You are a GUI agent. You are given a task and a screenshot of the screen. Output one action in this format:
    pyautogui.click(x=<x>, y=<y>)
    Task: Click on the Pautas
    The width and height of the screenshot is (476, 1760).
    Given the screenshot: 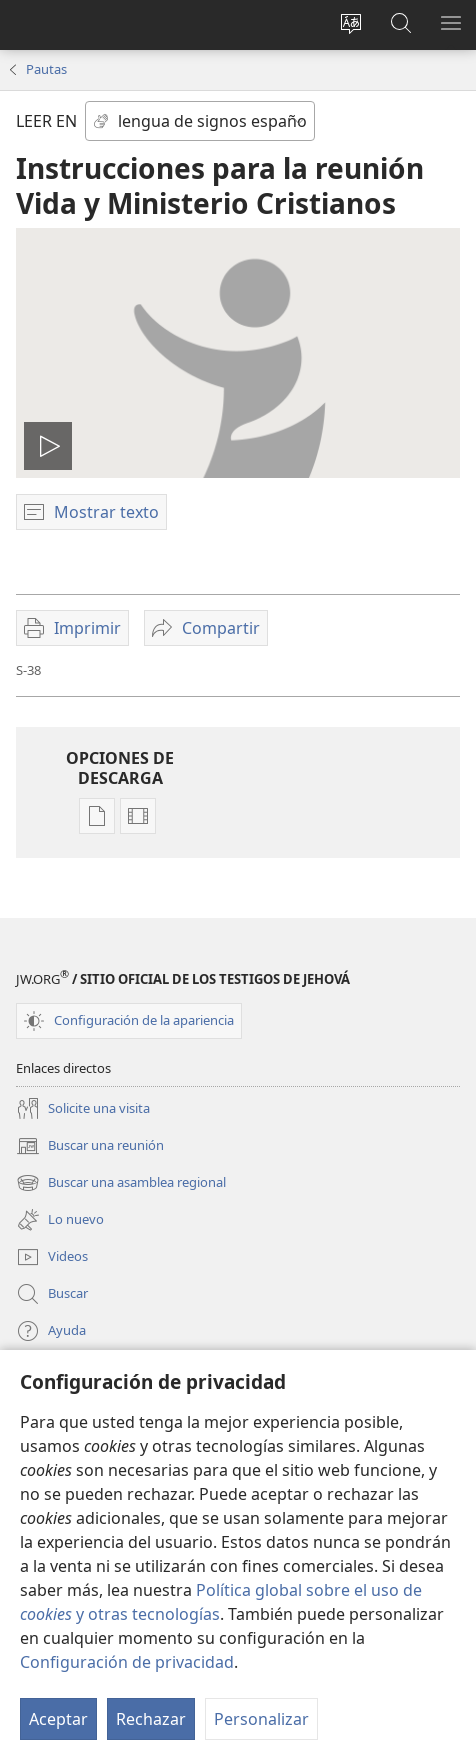 What is the action you would take?
    pyautogui.click(x=46, y=69)
    